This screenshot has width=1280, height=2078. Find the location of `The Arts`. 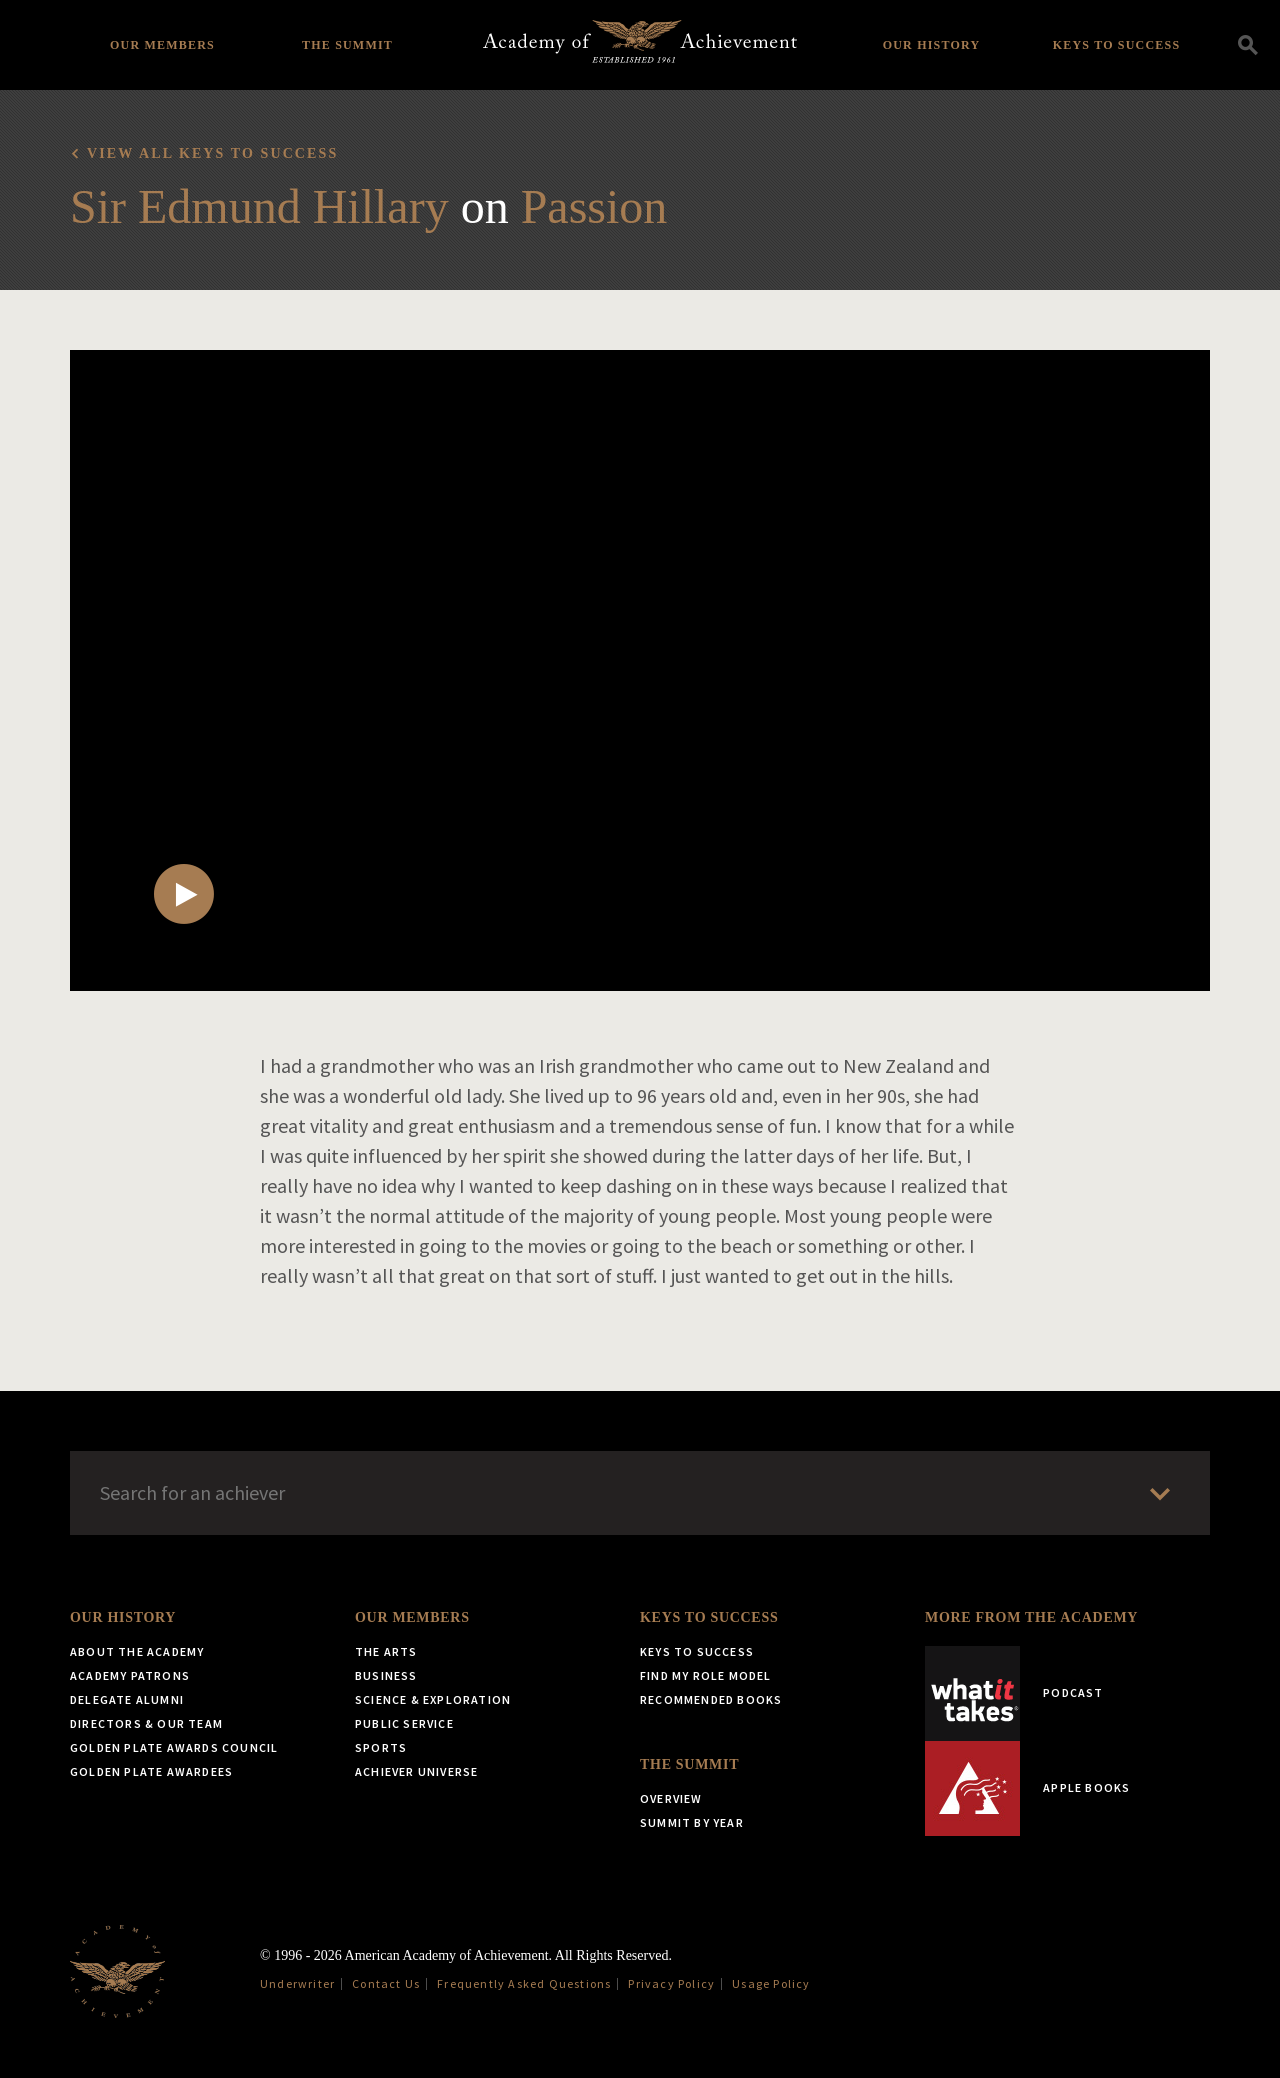

The Arts is located at coordinates (386, 1651).